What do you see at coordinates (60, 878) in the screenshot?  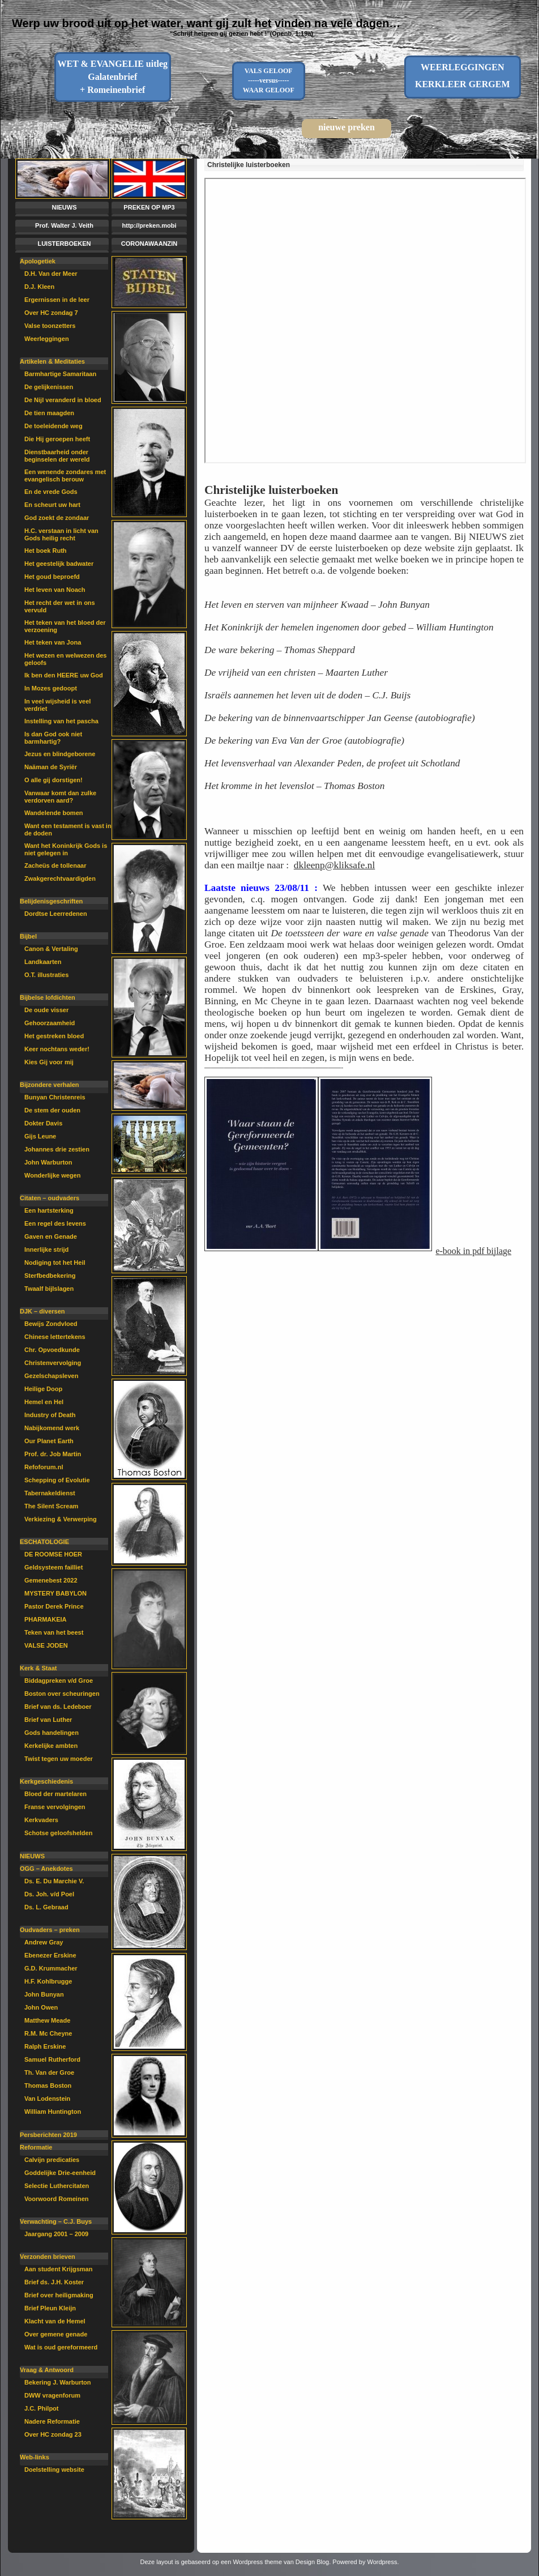 I see `Zwakgerechtvaardigden` at bounding box center [60, 878].